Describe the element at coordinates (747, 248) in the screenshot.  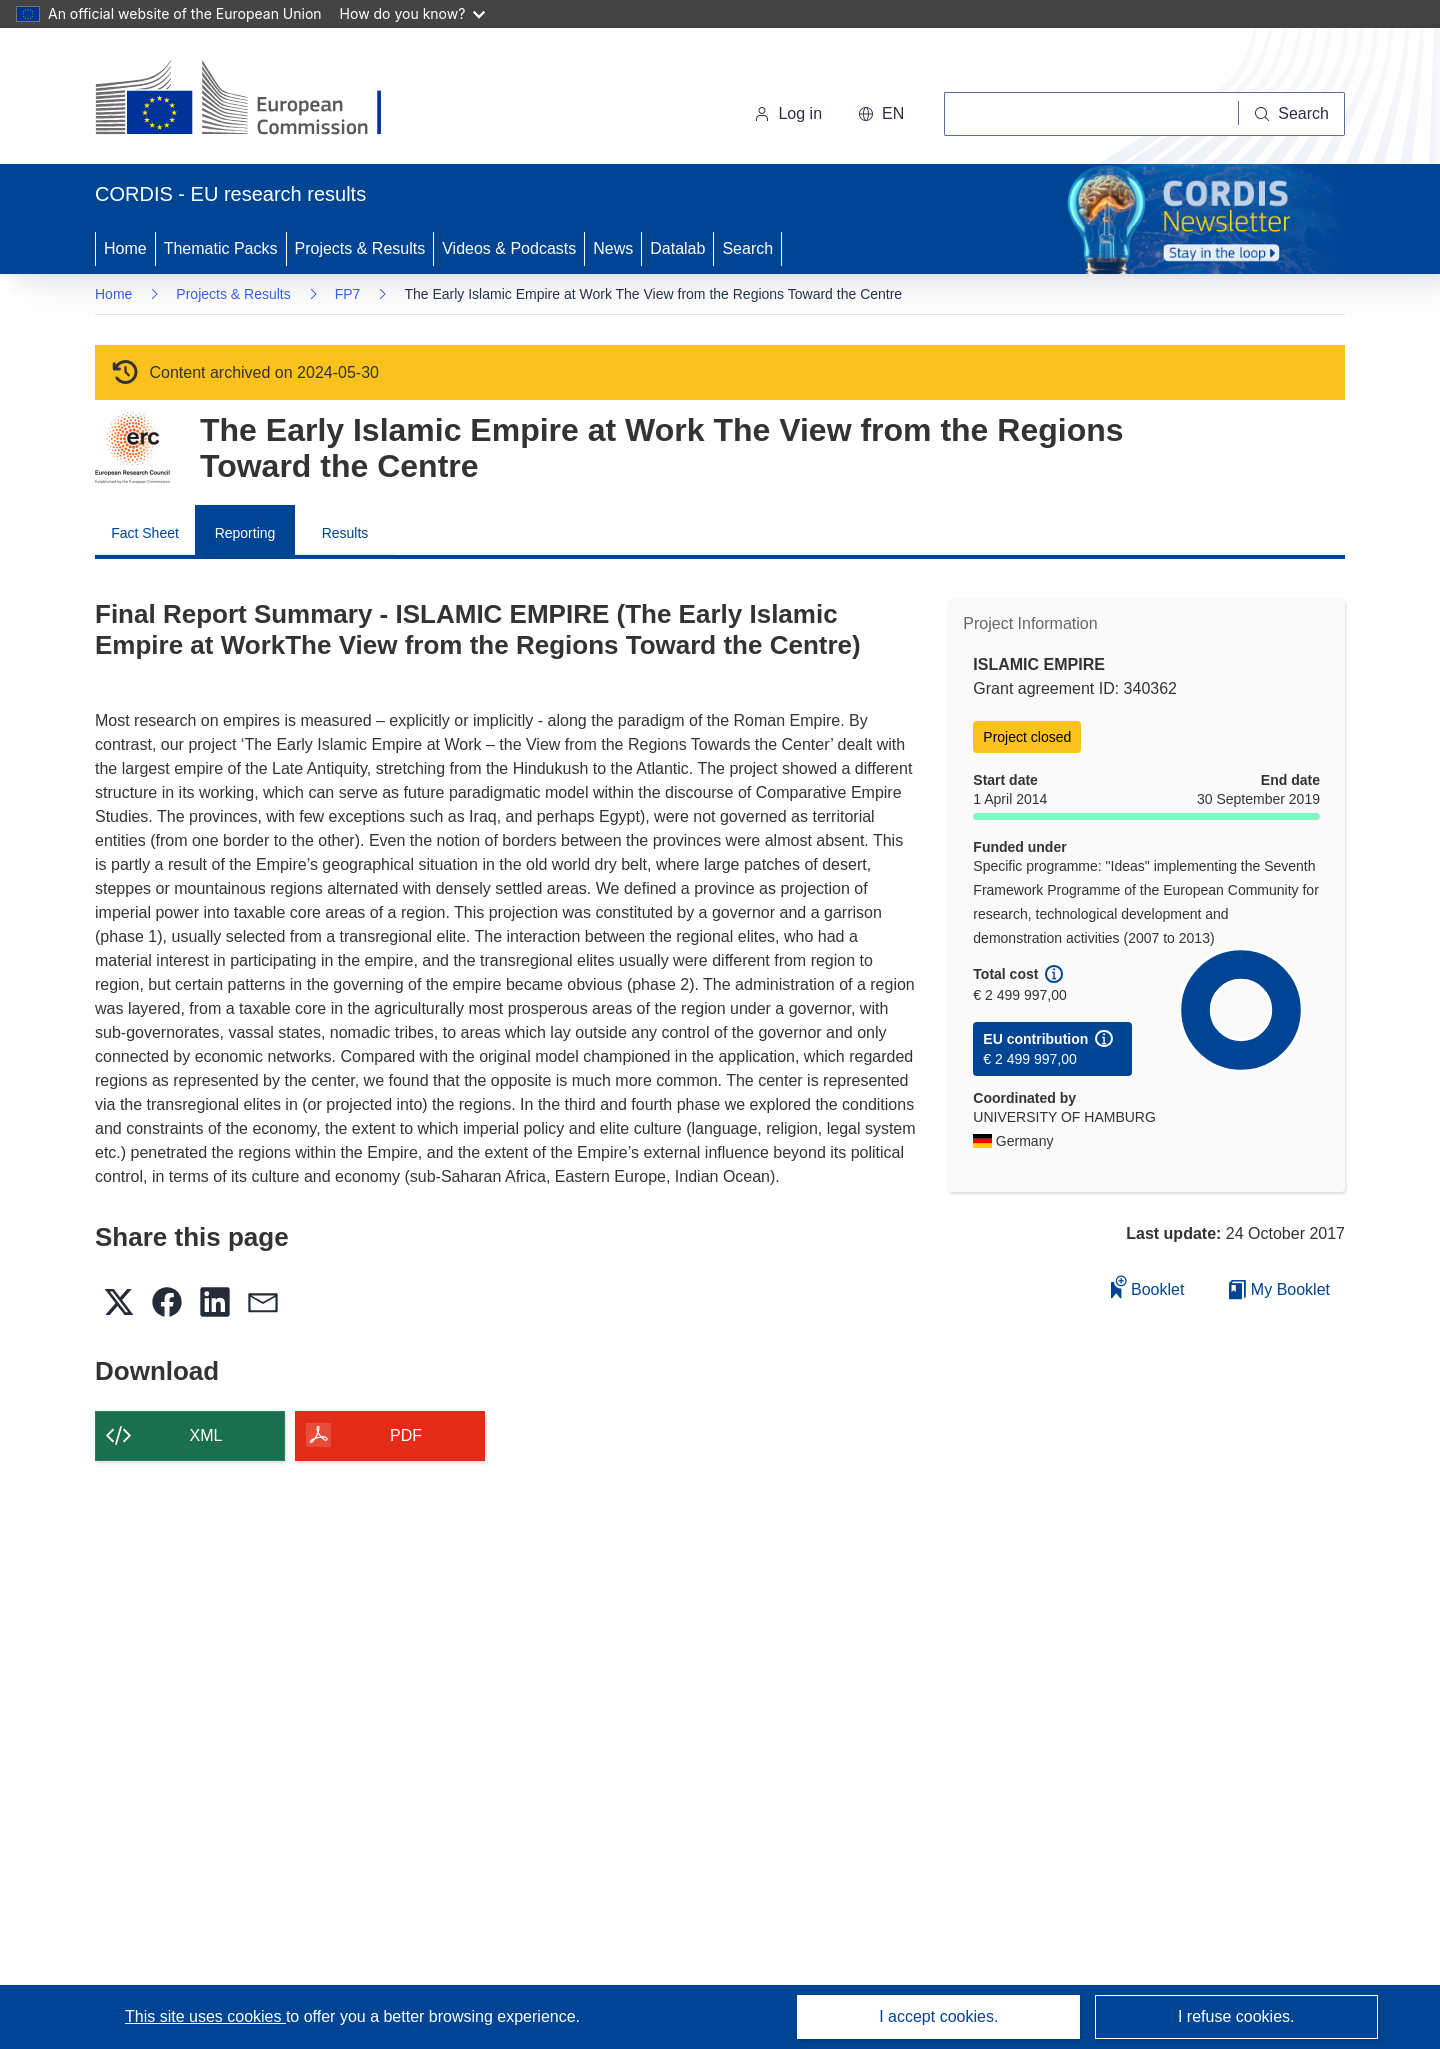
I see `Search` at that location.